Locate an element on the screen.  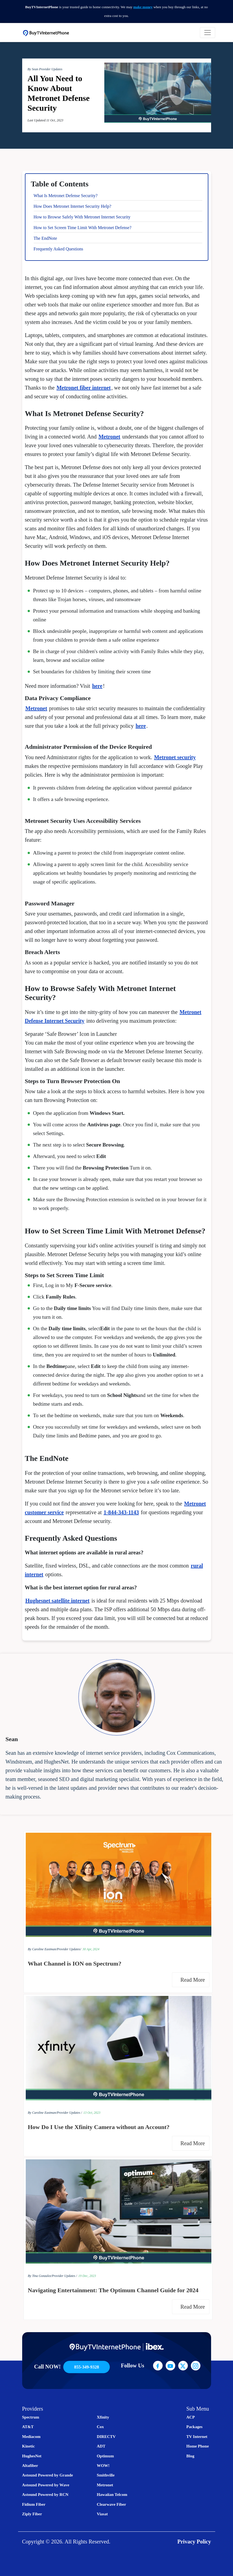
HughesNet is located at coordinates (32, 2456).